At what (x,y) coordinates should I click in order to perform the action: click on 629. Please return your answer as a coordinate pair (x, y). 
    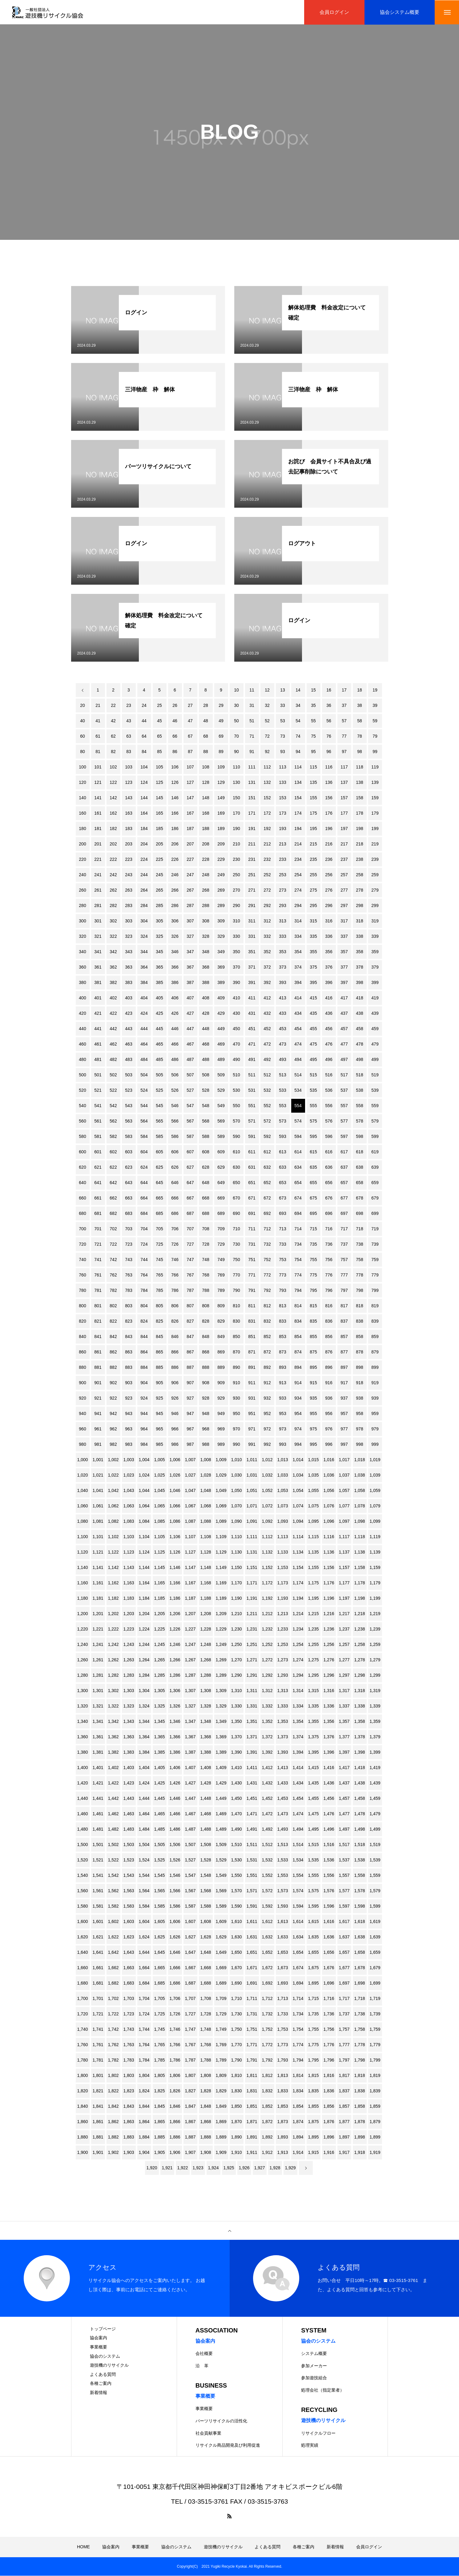
    Looking at the image, I should click on (220, 1167).